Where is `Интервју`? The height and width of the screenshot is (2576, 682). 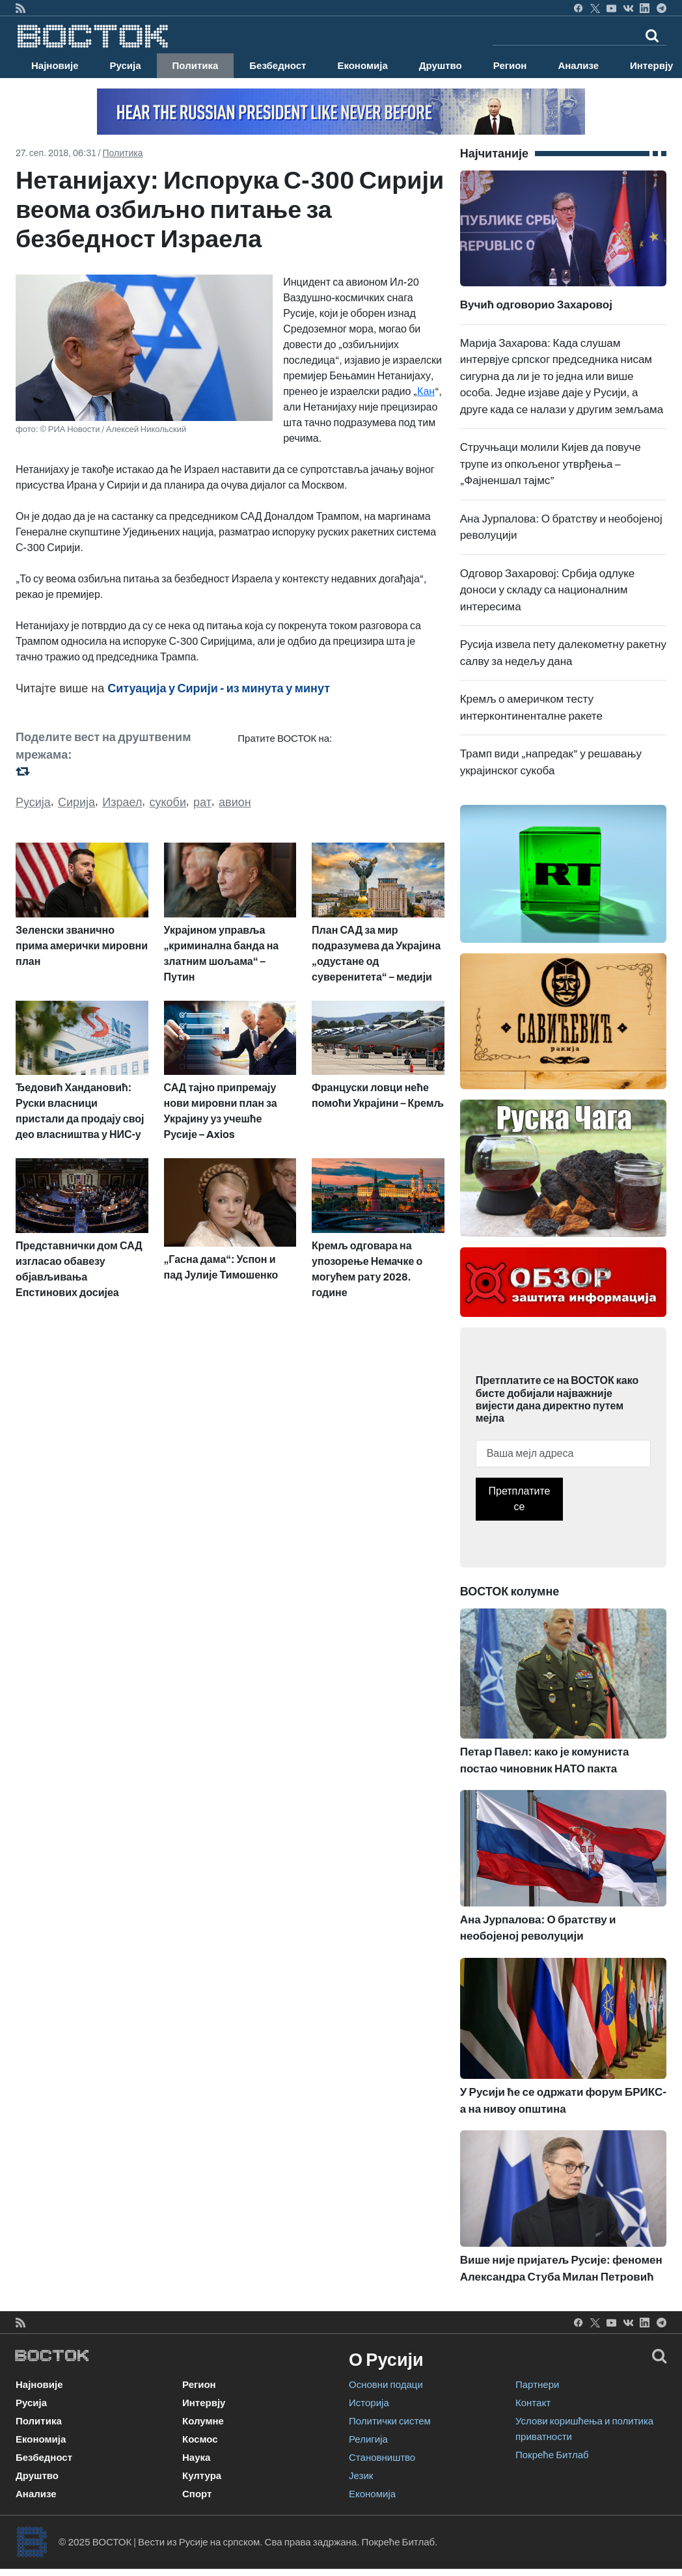 Интервју is located at coordinates (203, 2403).